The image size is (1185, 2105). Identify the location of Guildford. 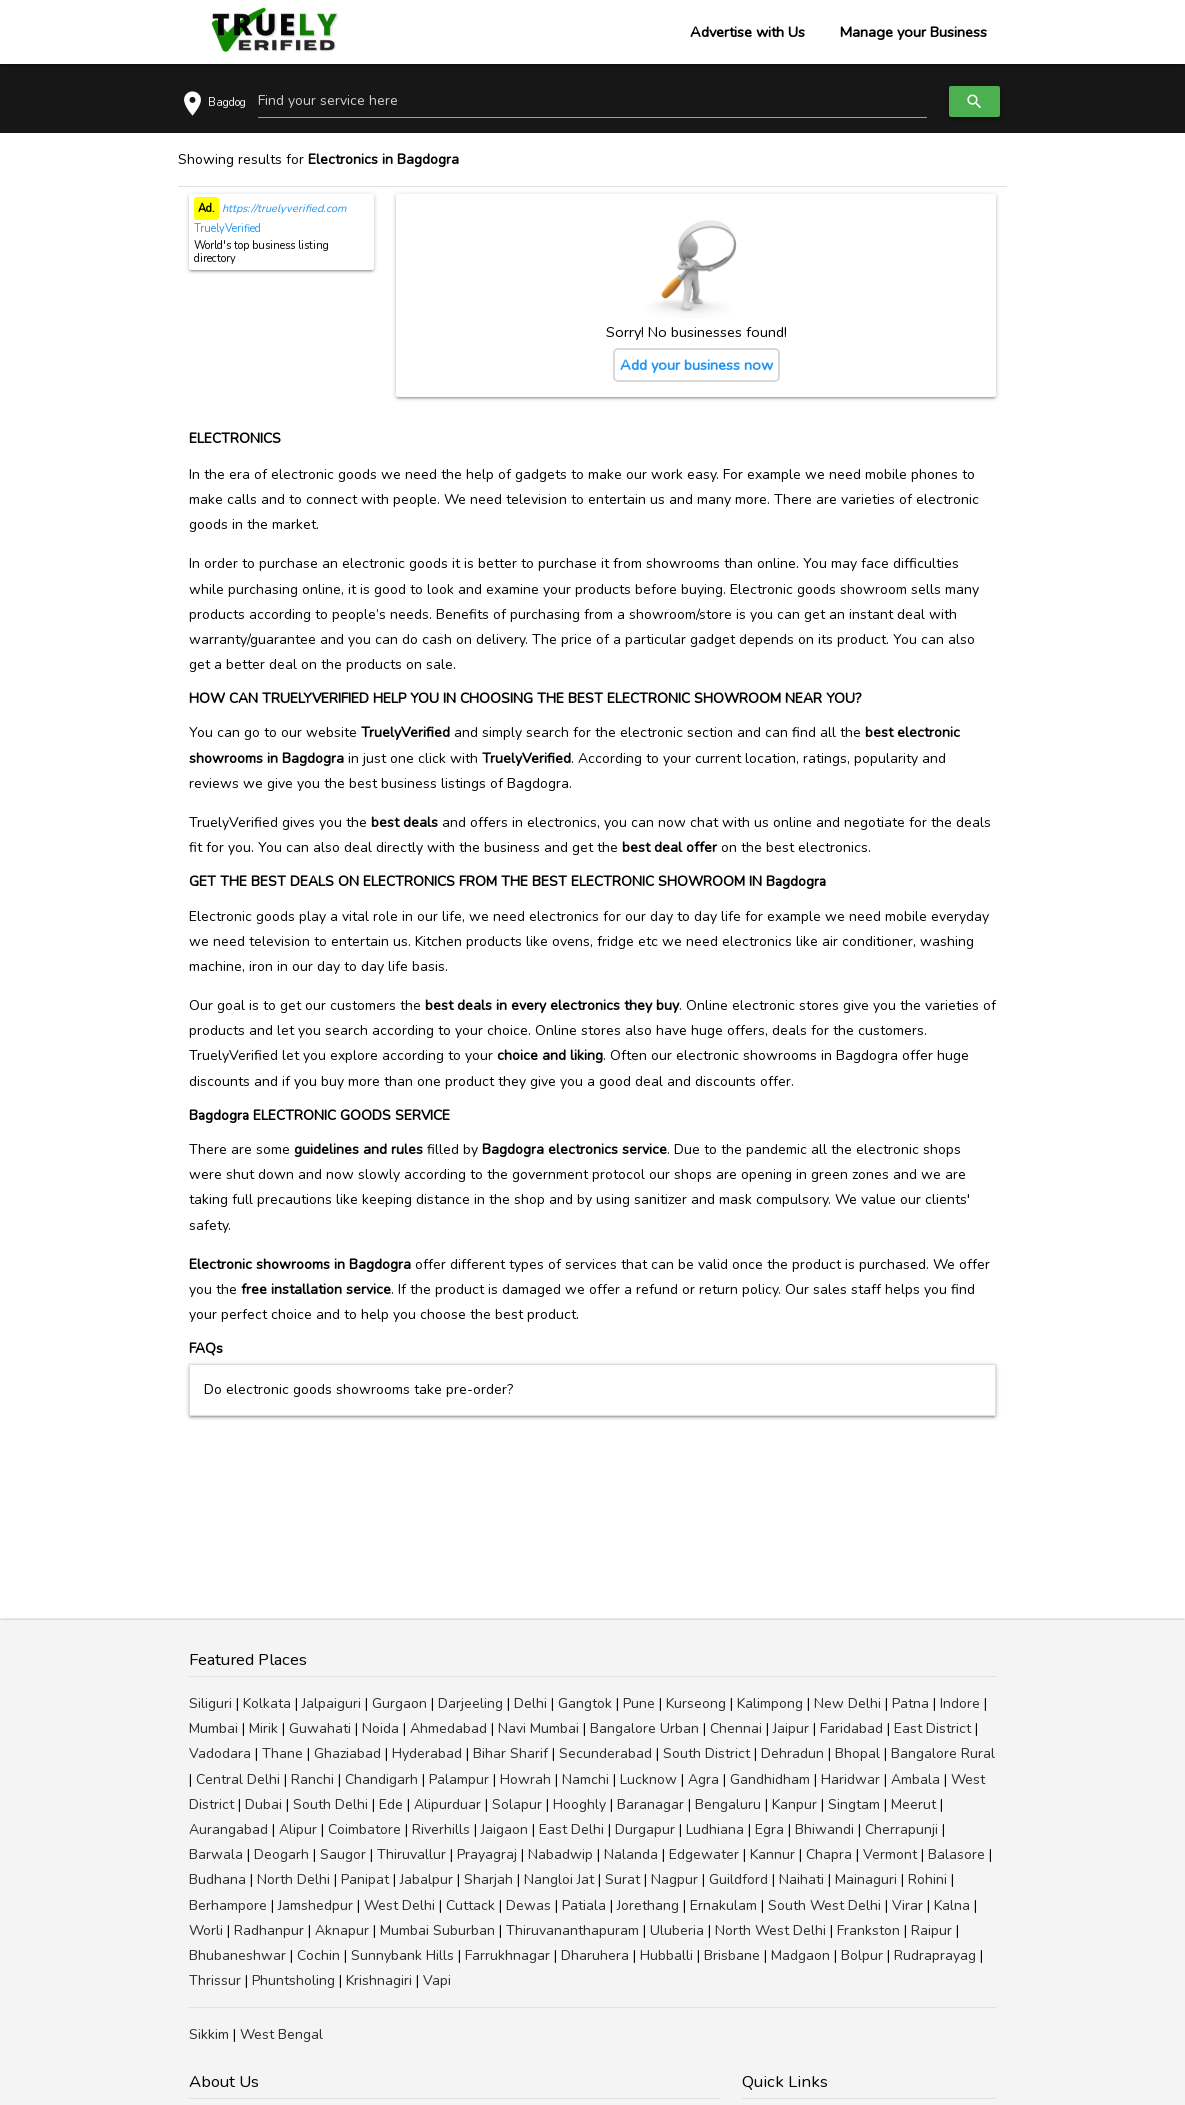
(738, 1879).